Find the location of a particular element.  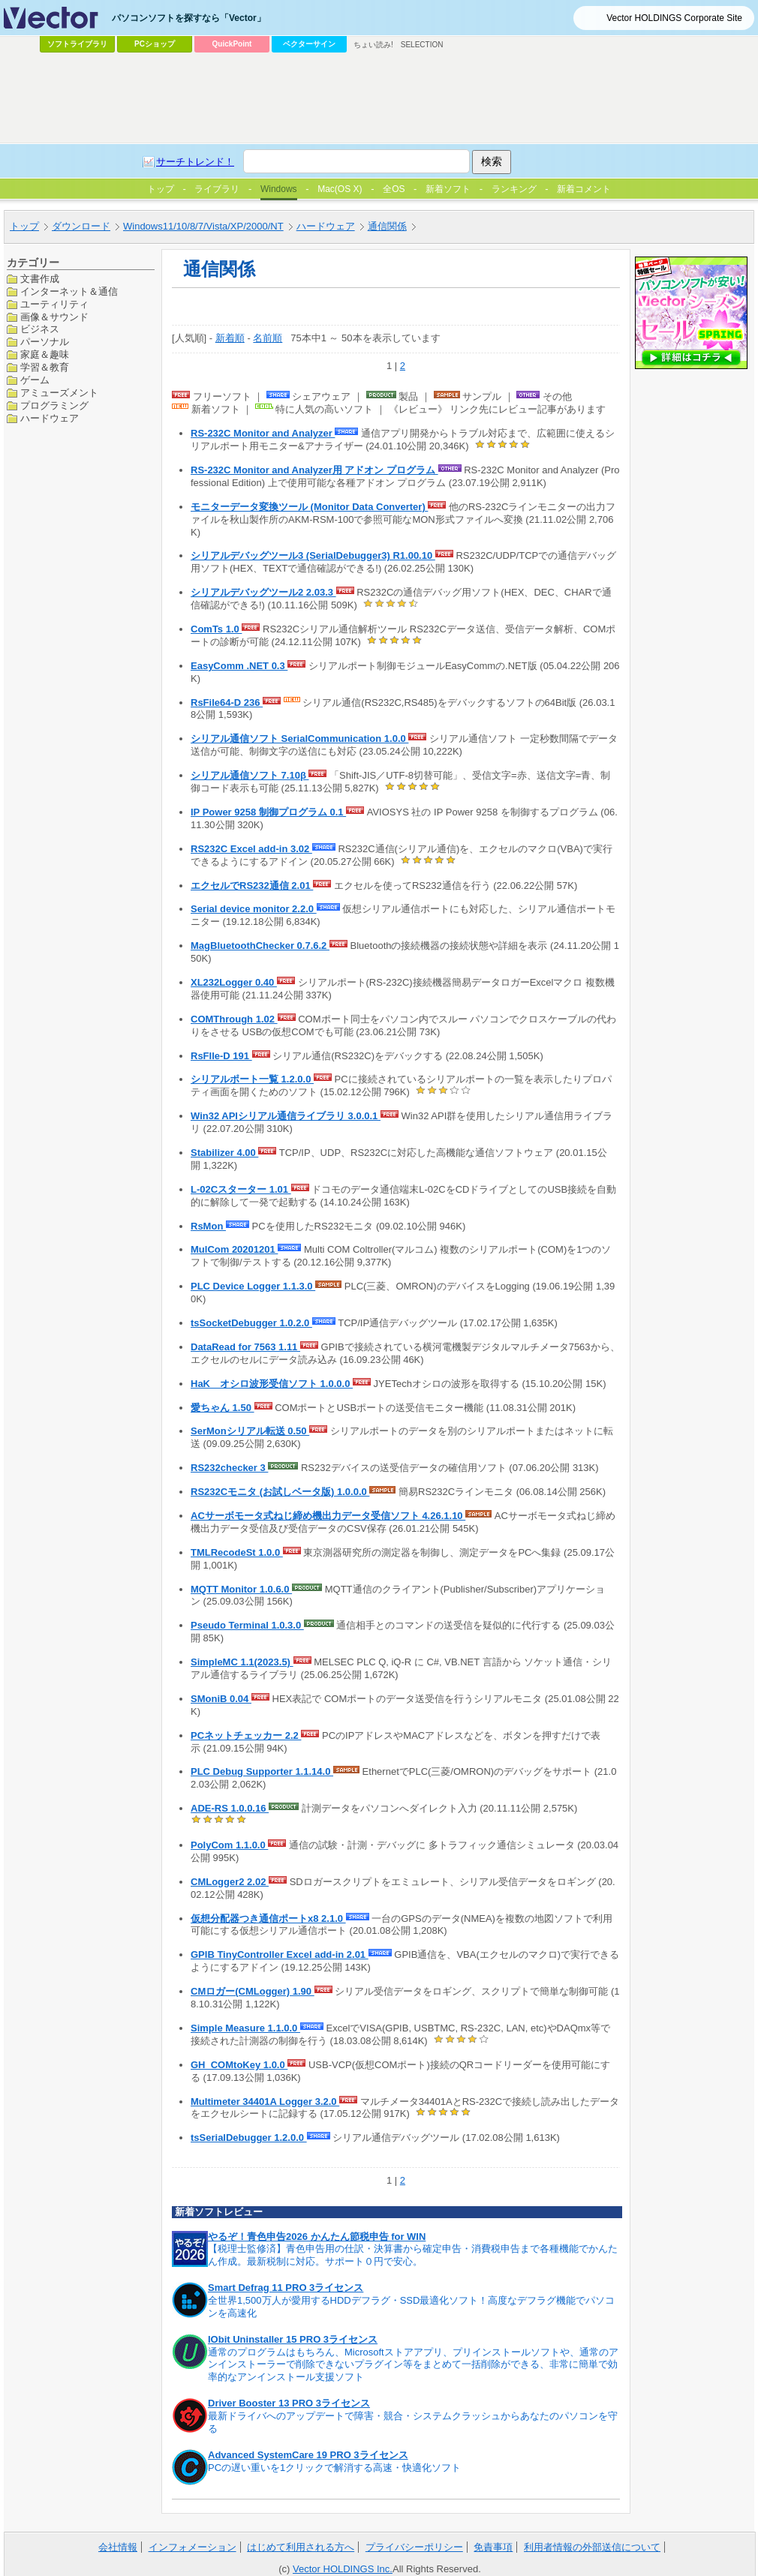

ComTs 1.0 is located at coordinates (216, 629).